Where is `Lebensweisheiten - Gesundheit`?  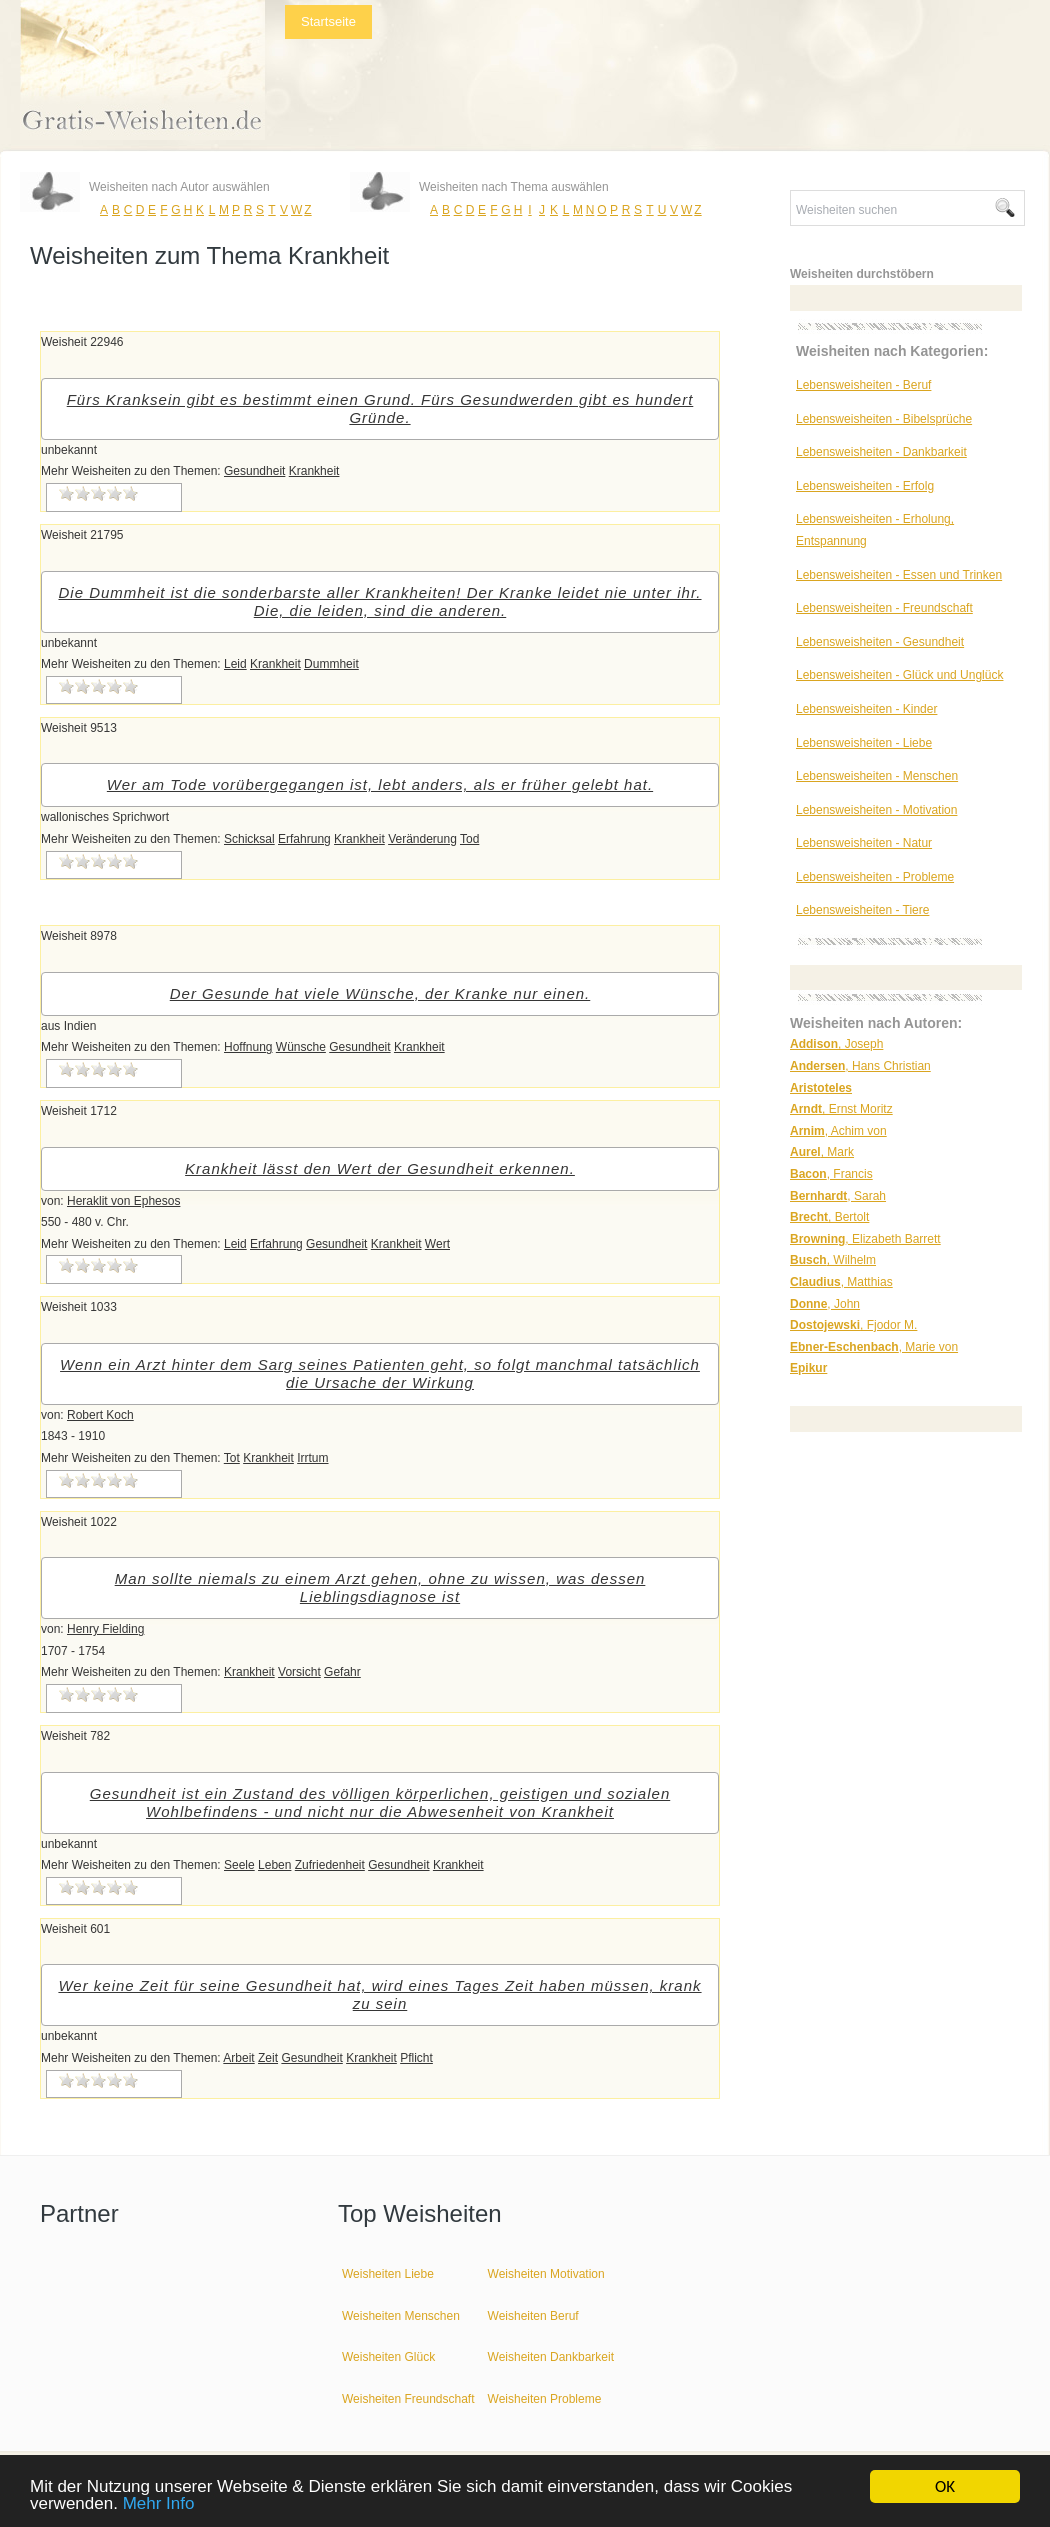 Lebensweisheiten - Gesundheit is located at coordinates (880, 642).